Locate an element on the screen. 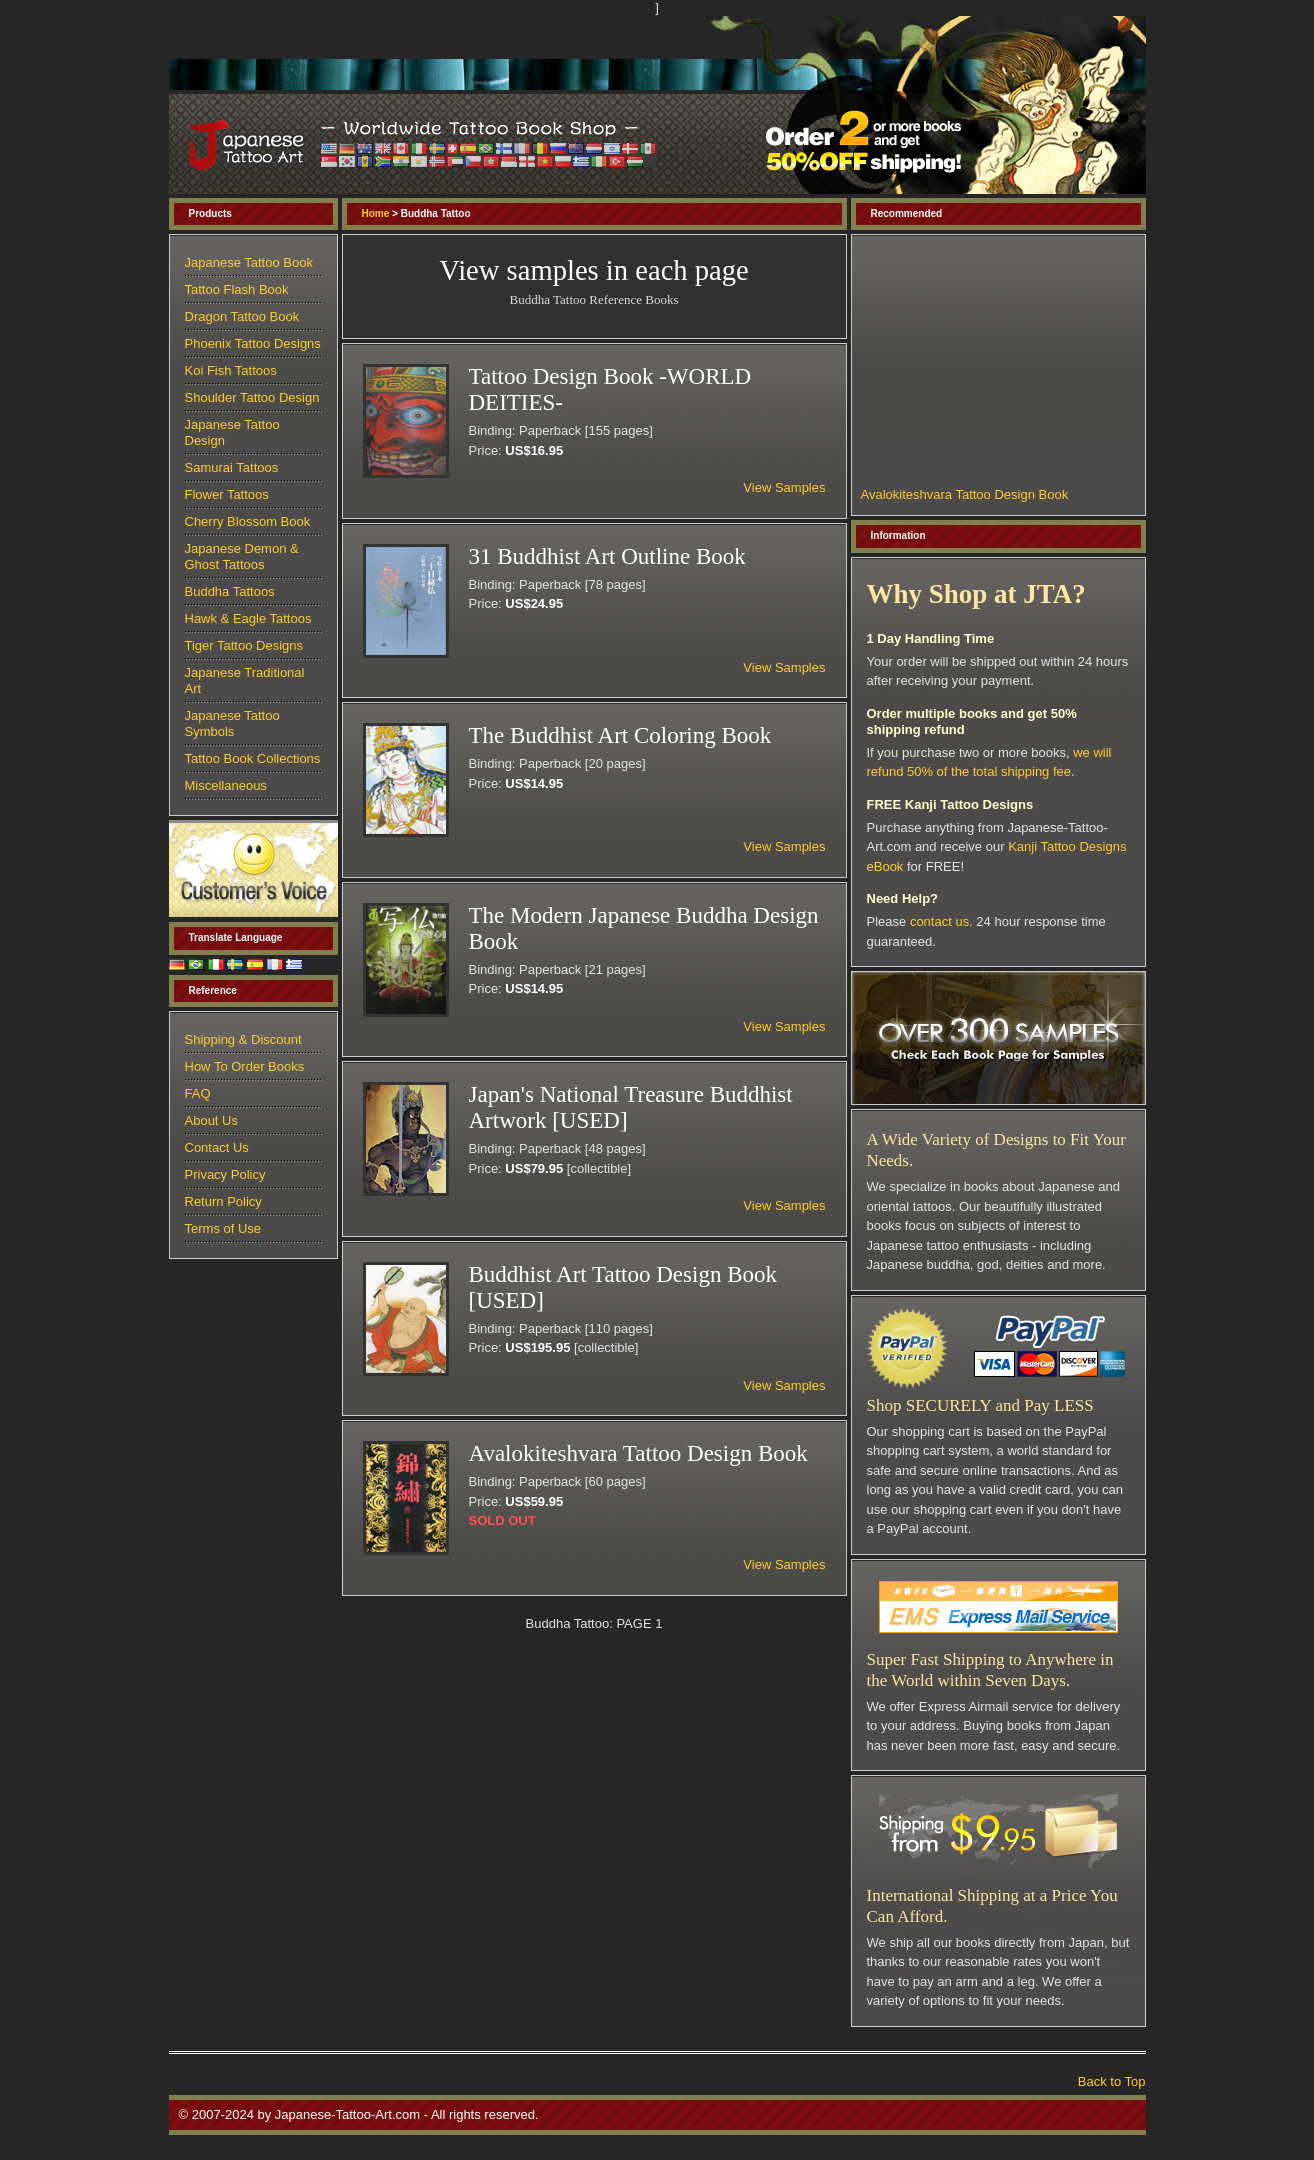 The width and height of the screenshot is (1314, 2160). Flower Tattoos is located at coordinates (227, 494).